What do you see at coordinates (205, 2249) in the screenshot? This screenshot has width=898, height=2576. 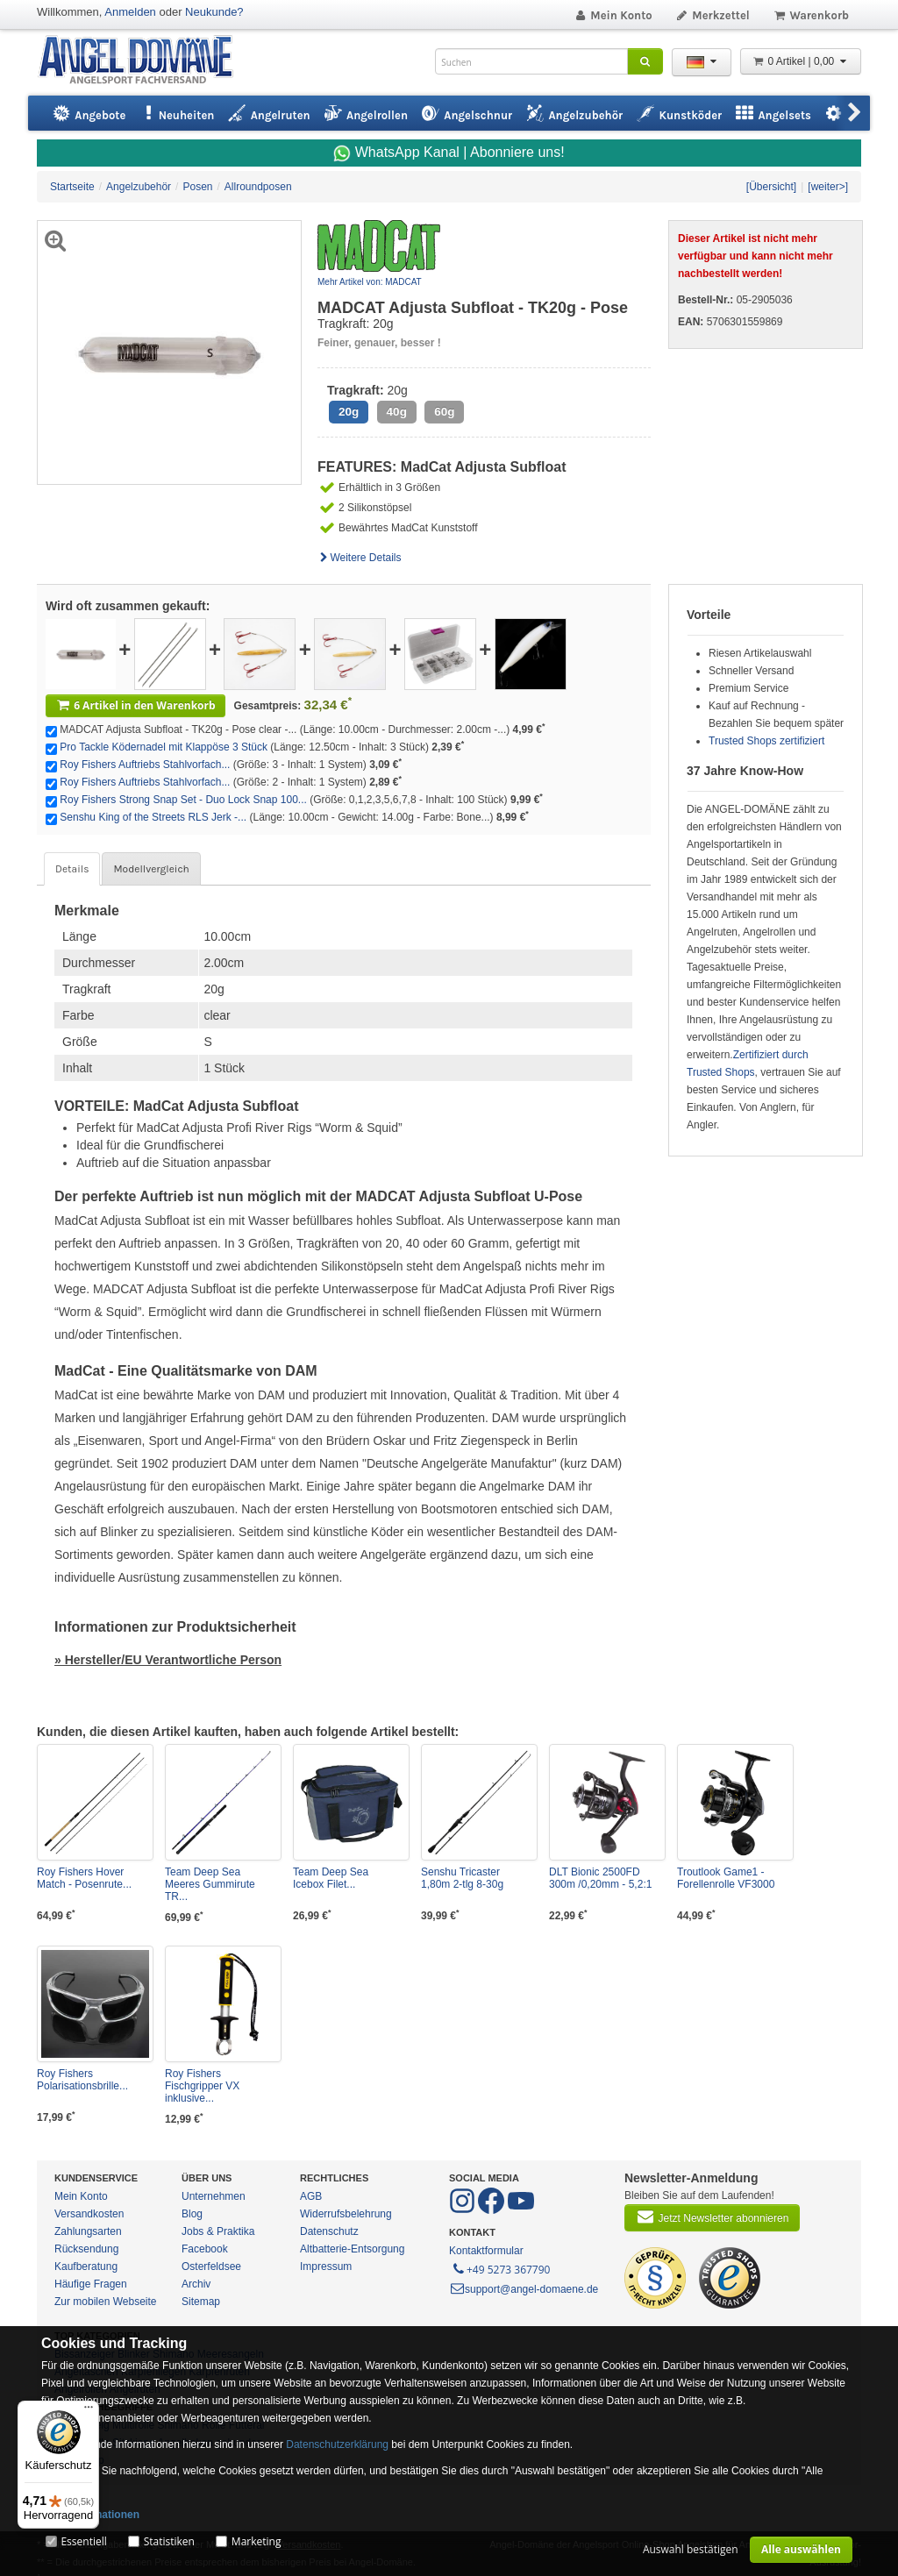 I see `Facebook` at bounding box center [205, 2249].